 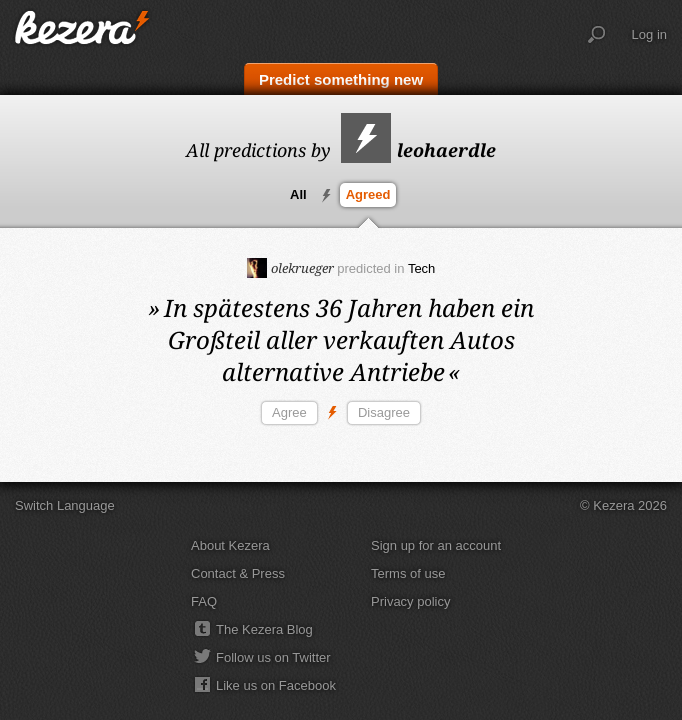 What do you see at coordinates (418, 150) in the screenshot?
I see `leohaerdle` at bounding box center [418, 150].